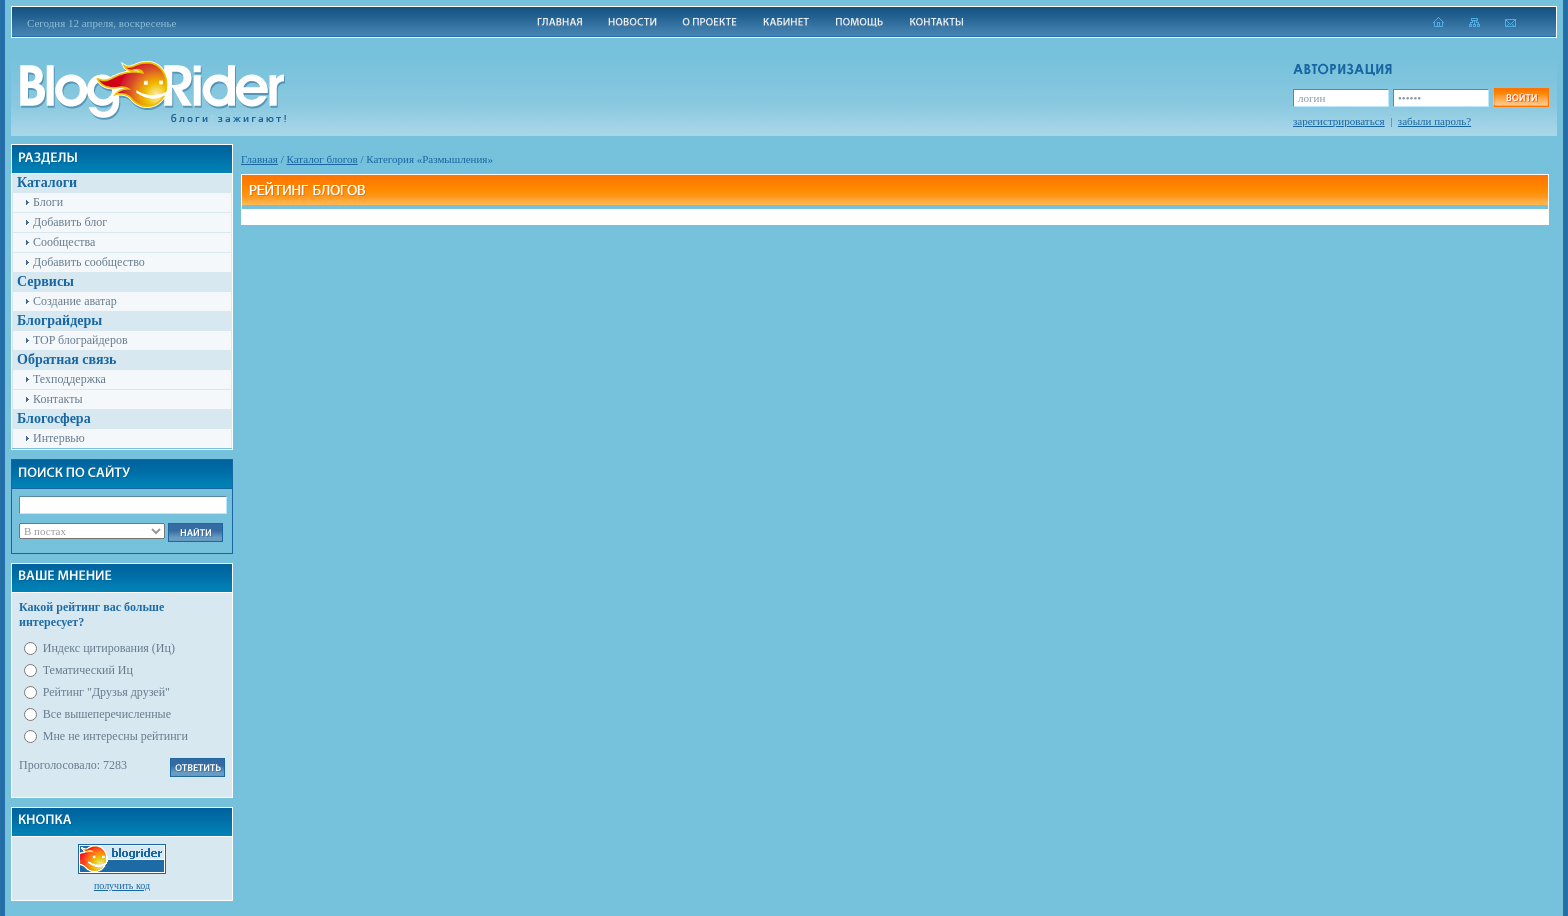 This screenshot has width=1568, height=916. I want to click on Индекс цитирования (Иц), so click(109, 648).